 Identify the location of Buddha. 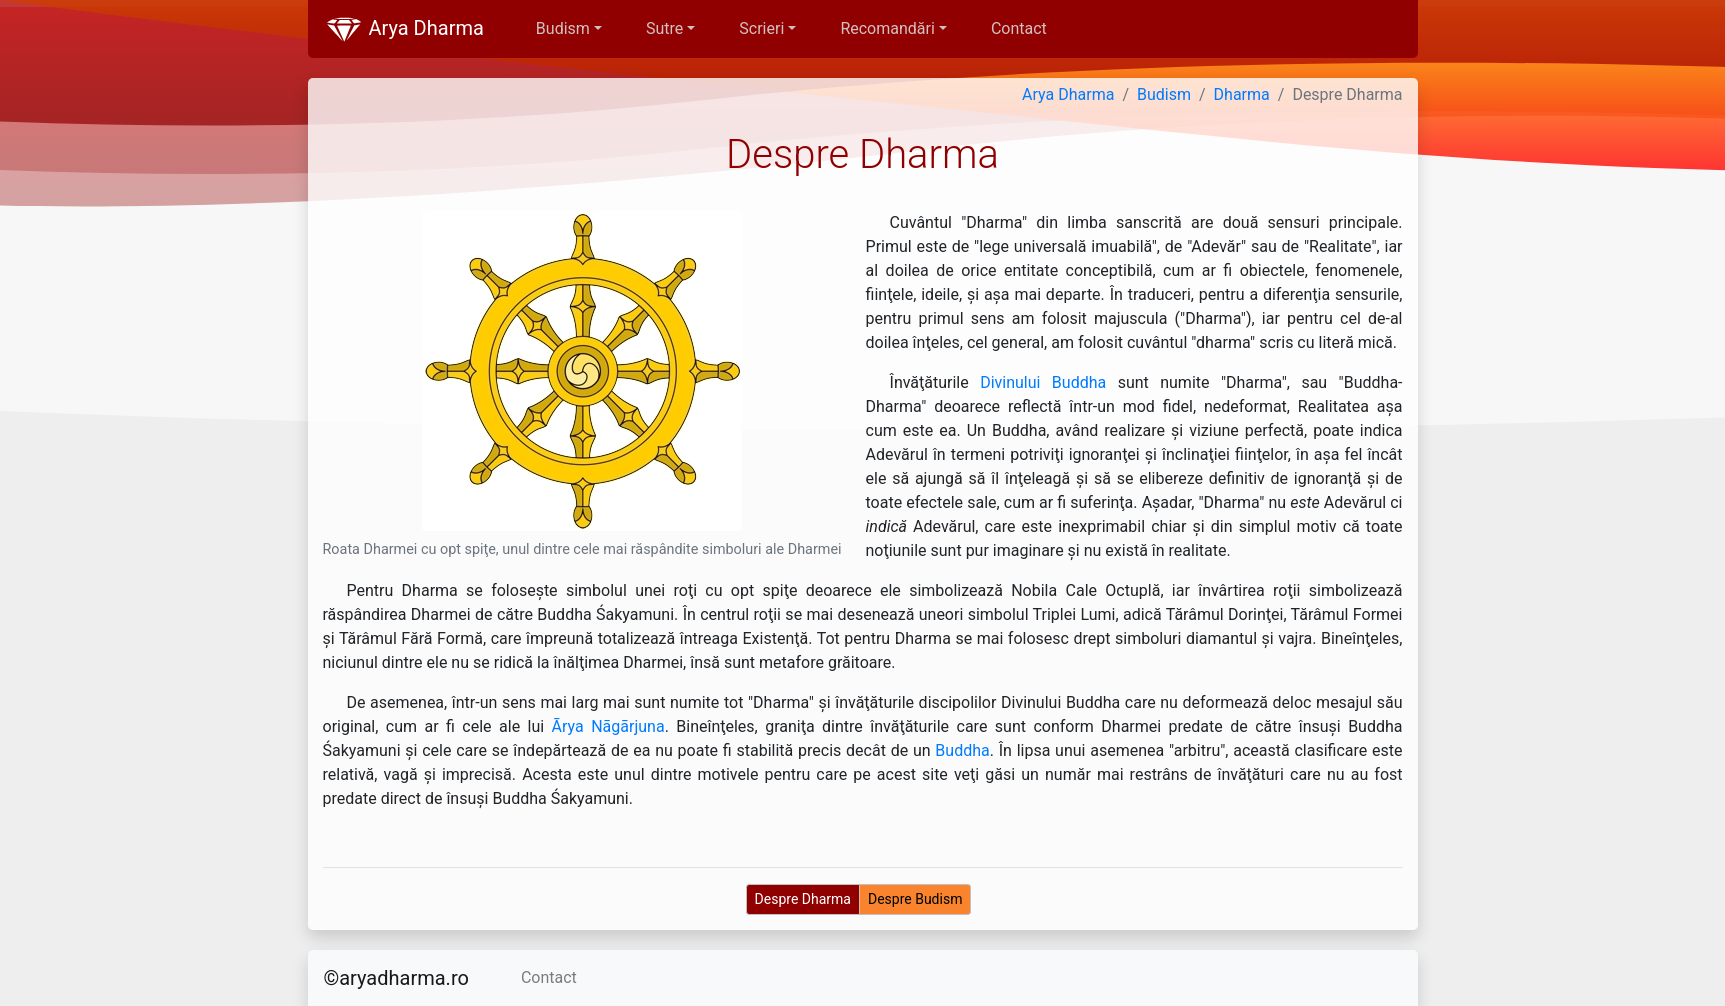
(962, 750).